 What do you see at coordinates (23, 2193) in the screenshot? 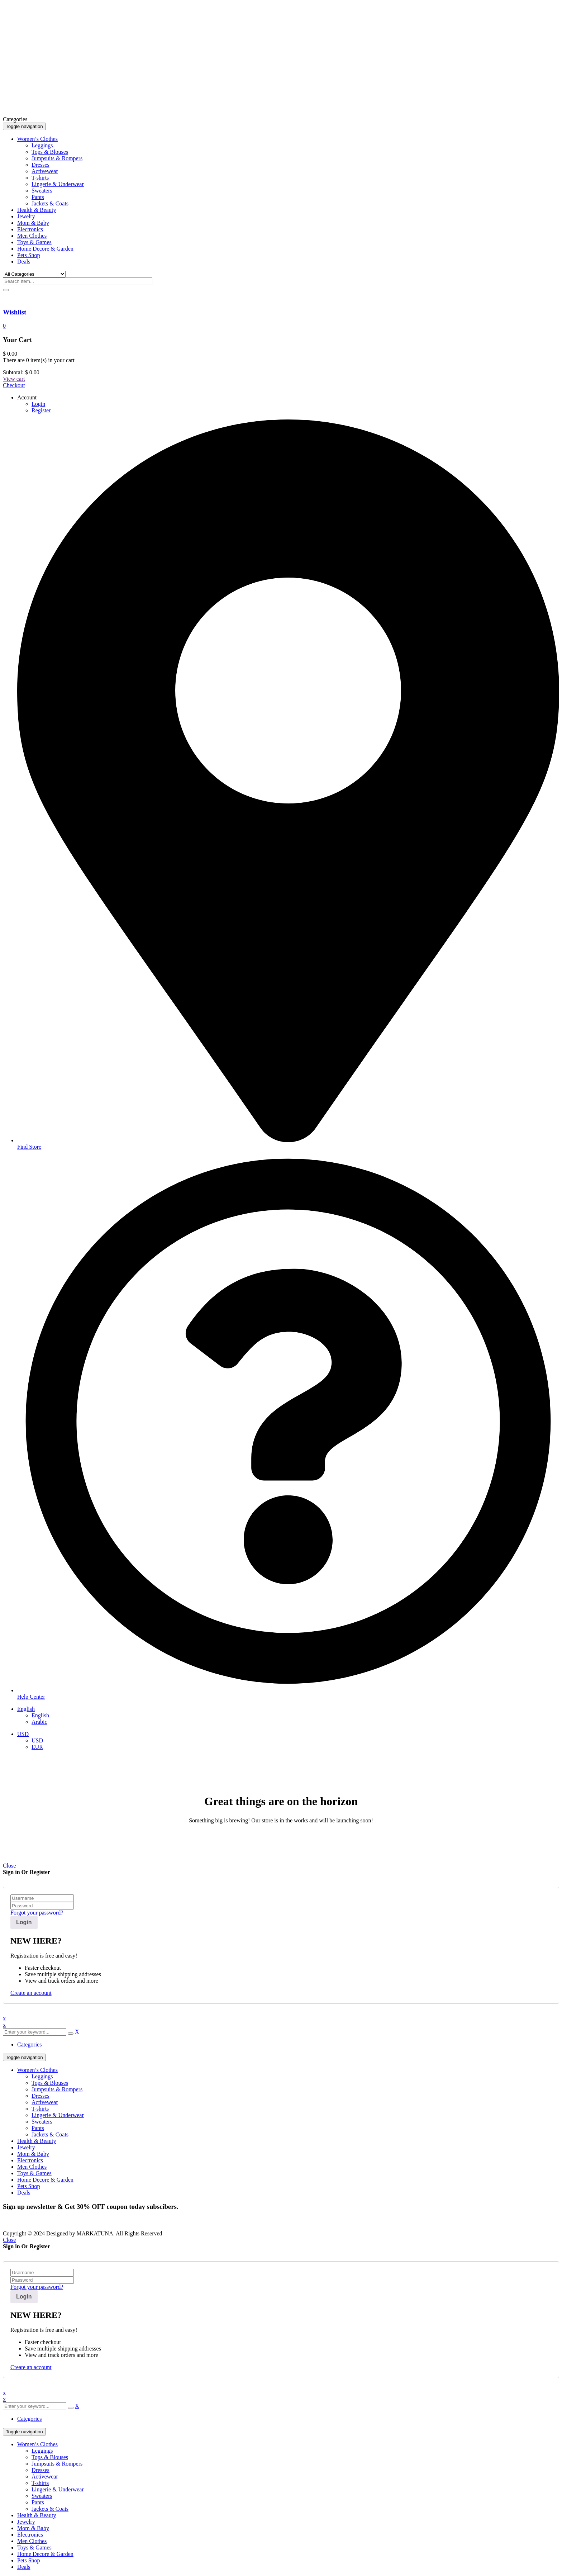
I see `Deals` at bounding box center [23, 2193].